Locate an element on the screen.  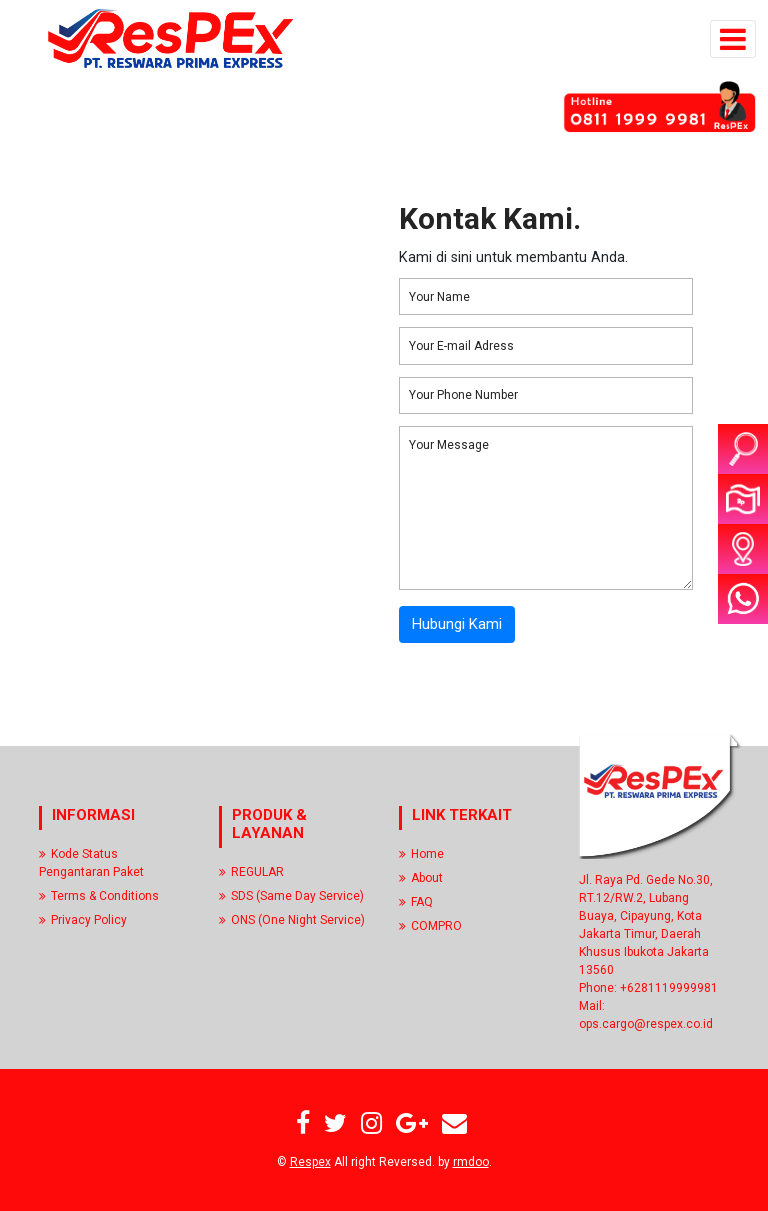
ONS (One Night Service) is located at coordinates (292, 920).